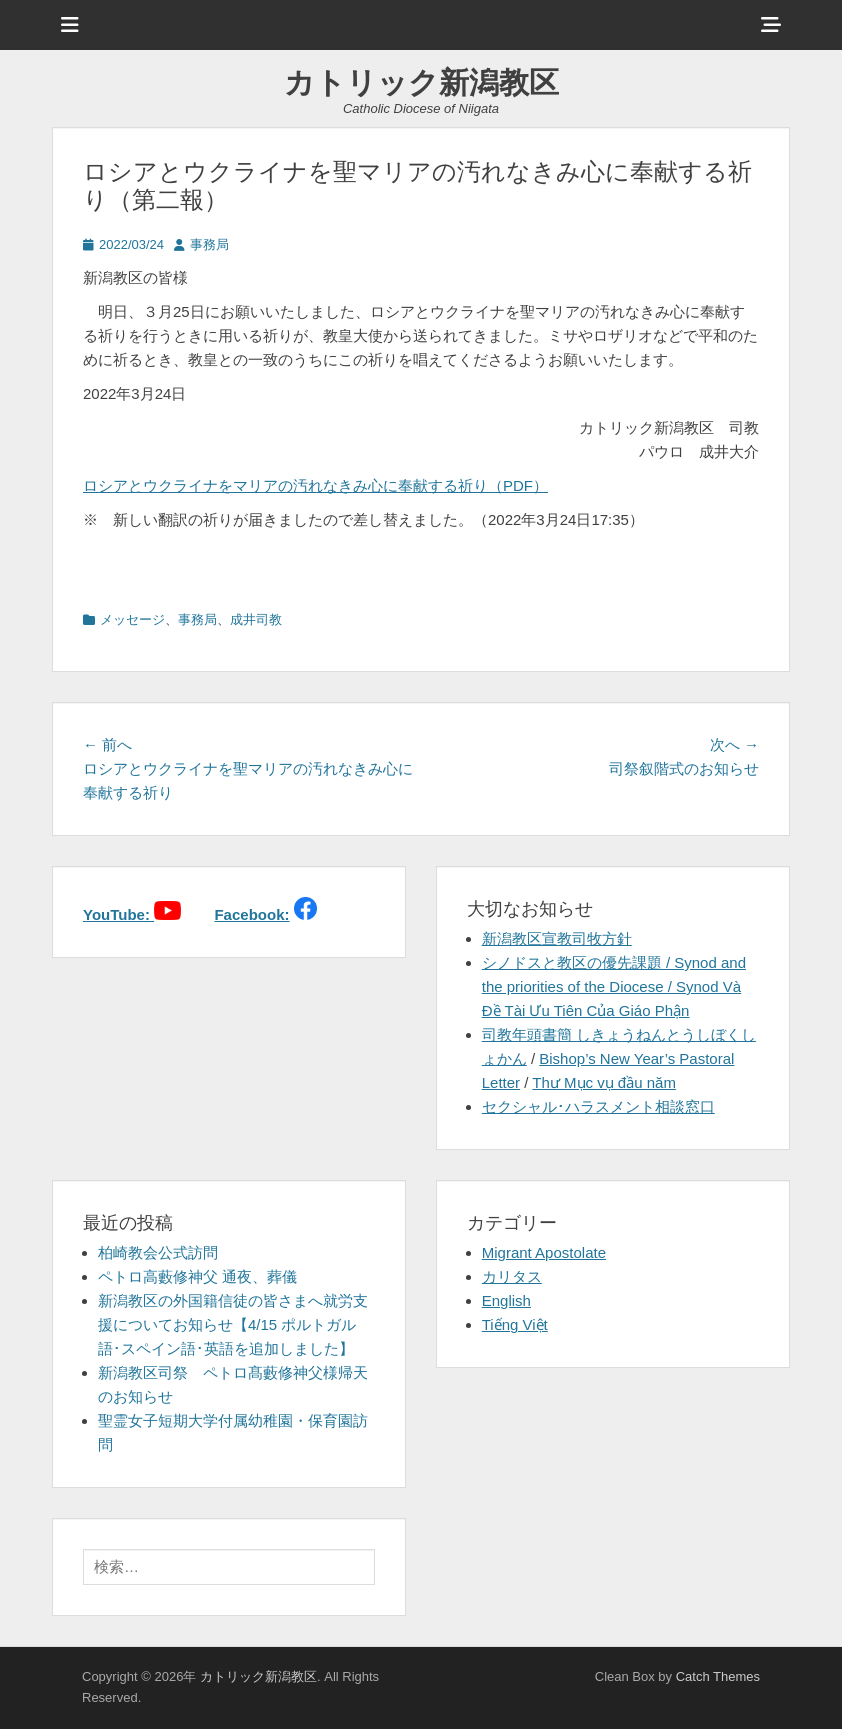 This screenshot has height=1729, width=842. I want to click on 事務局, so click(209, 244).